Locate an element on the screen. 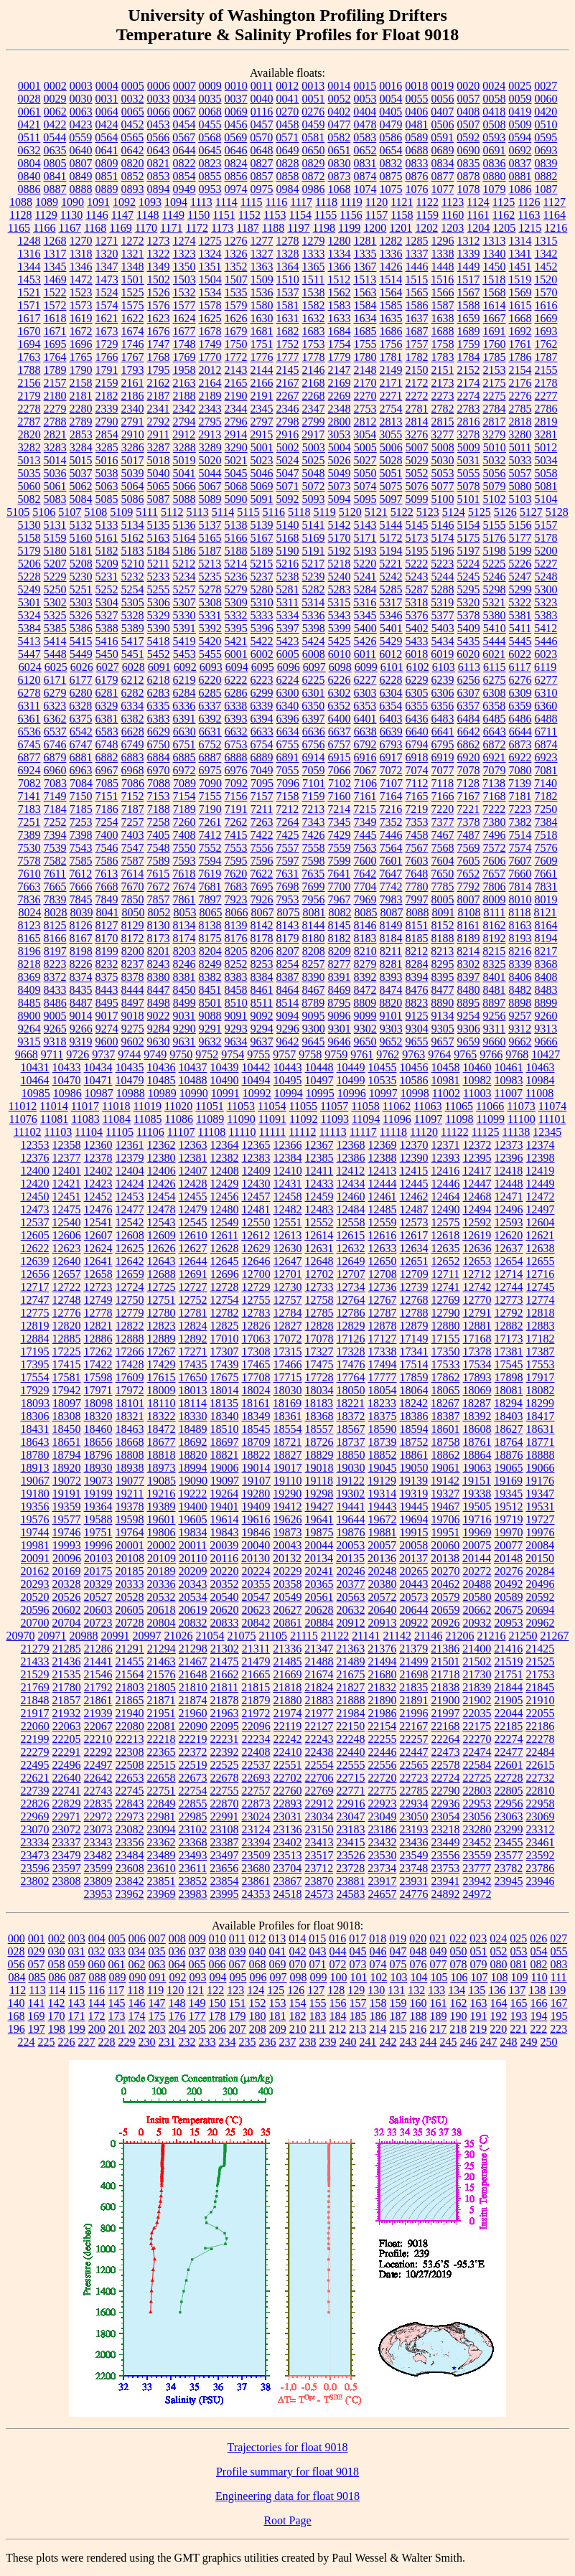 This screenshot has width=575, height=2576. 7615 is located at coordinates (157, 874).